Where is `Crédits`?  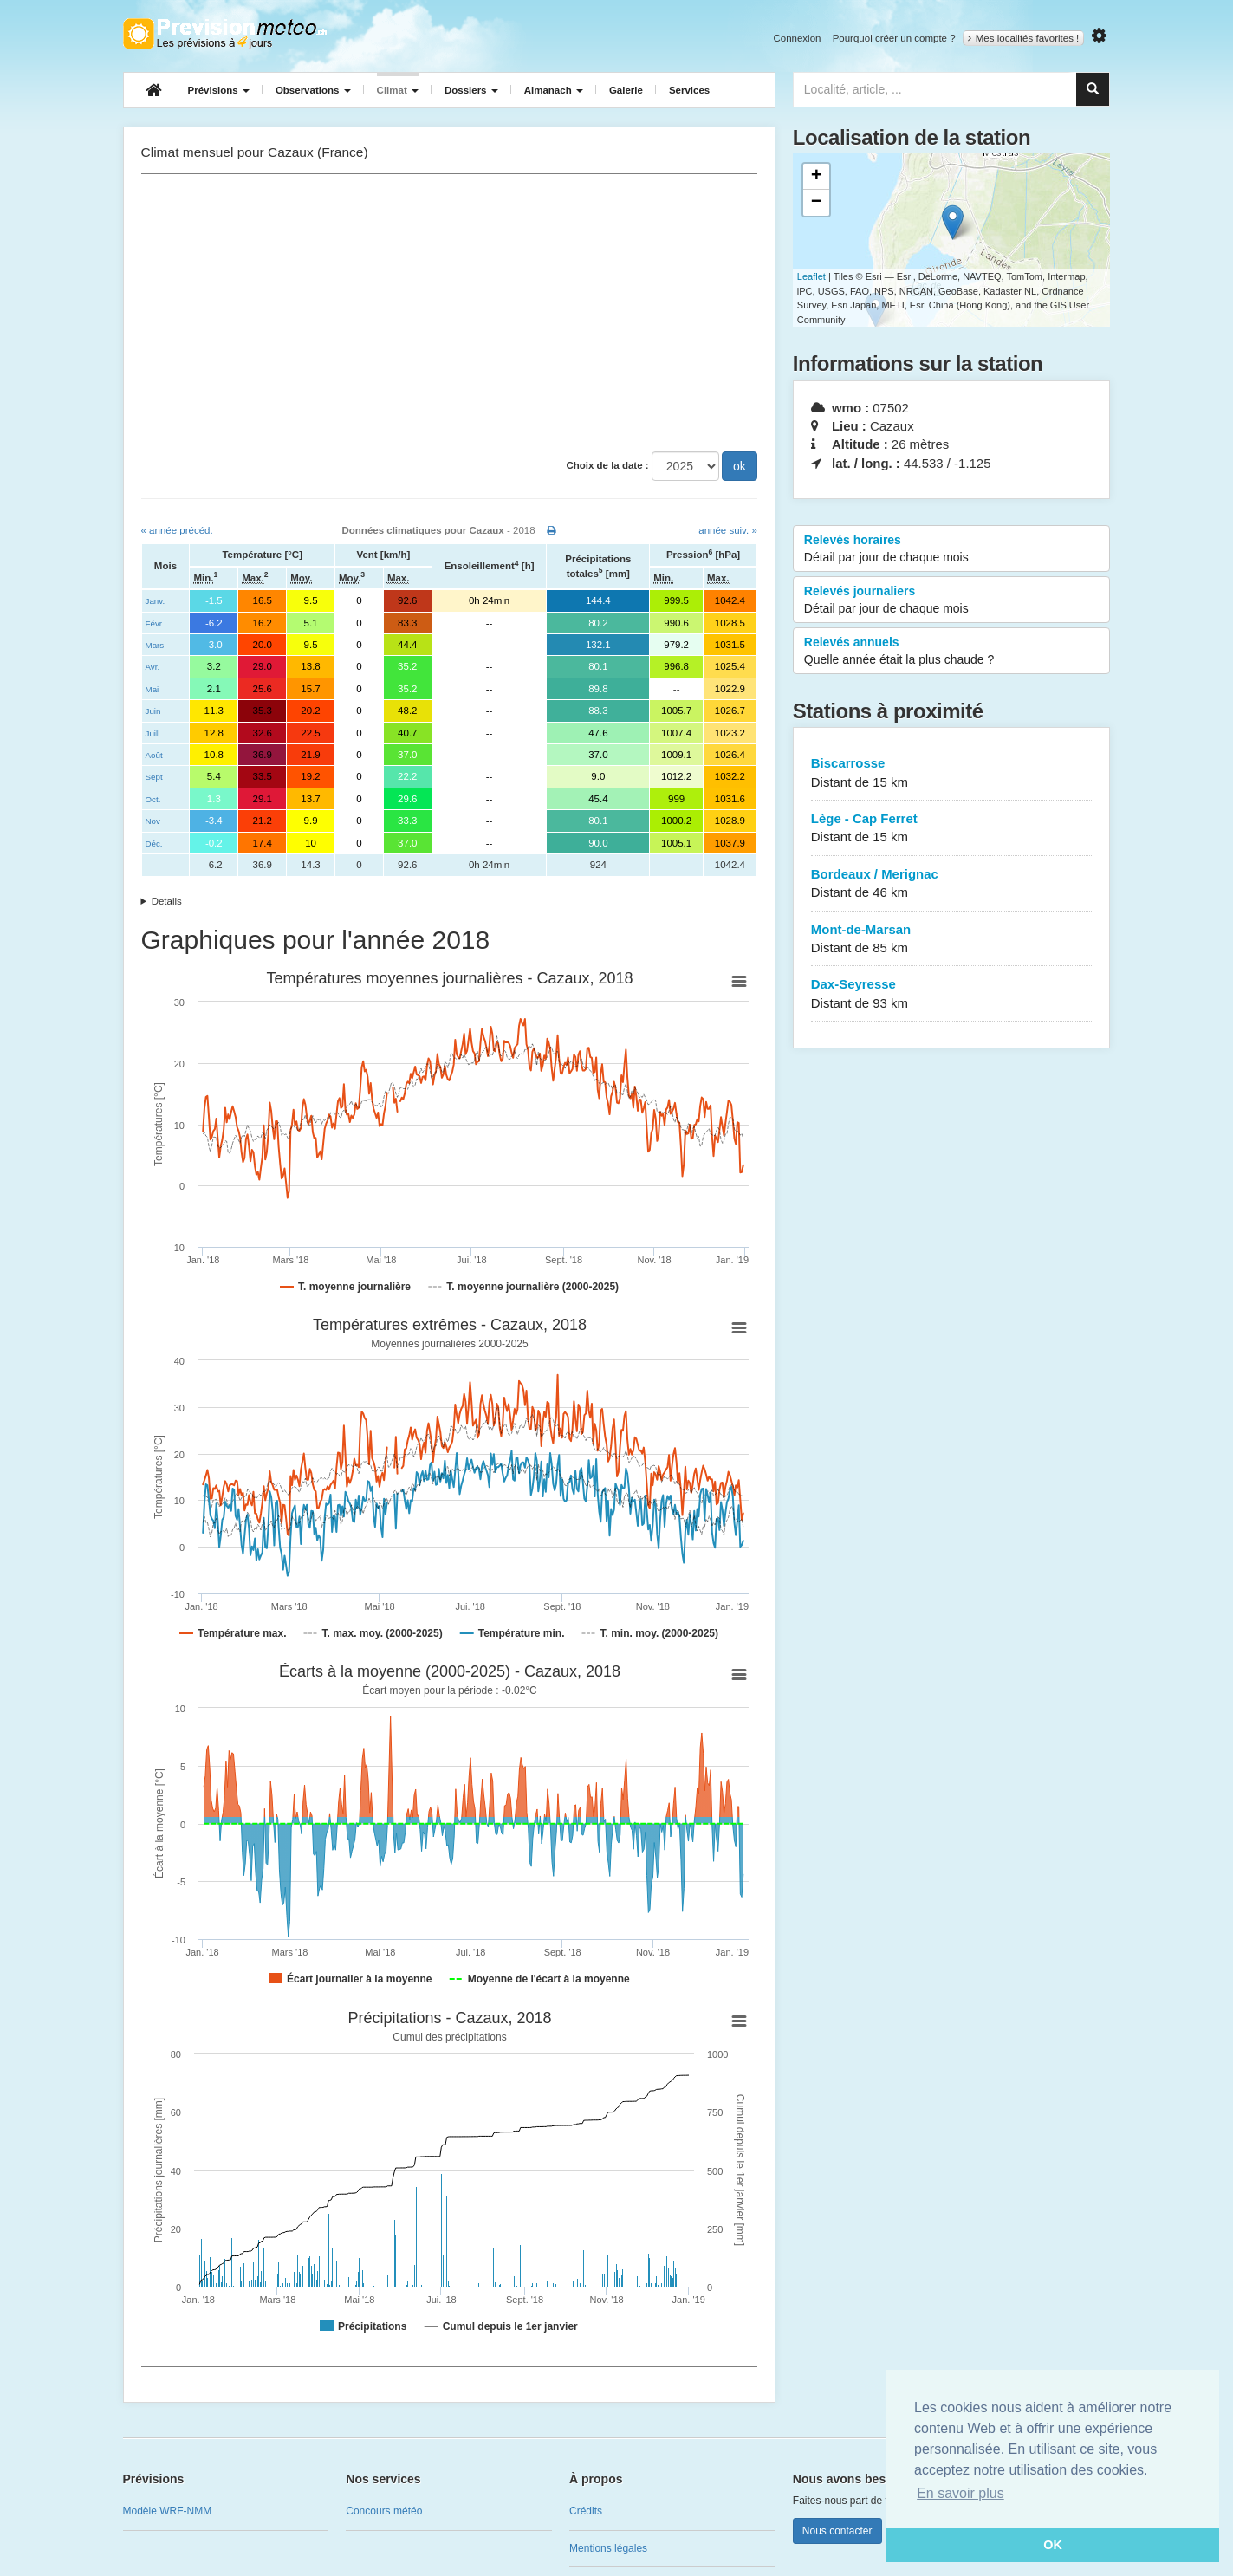
Crédits is located at coordinates (585, 2511).